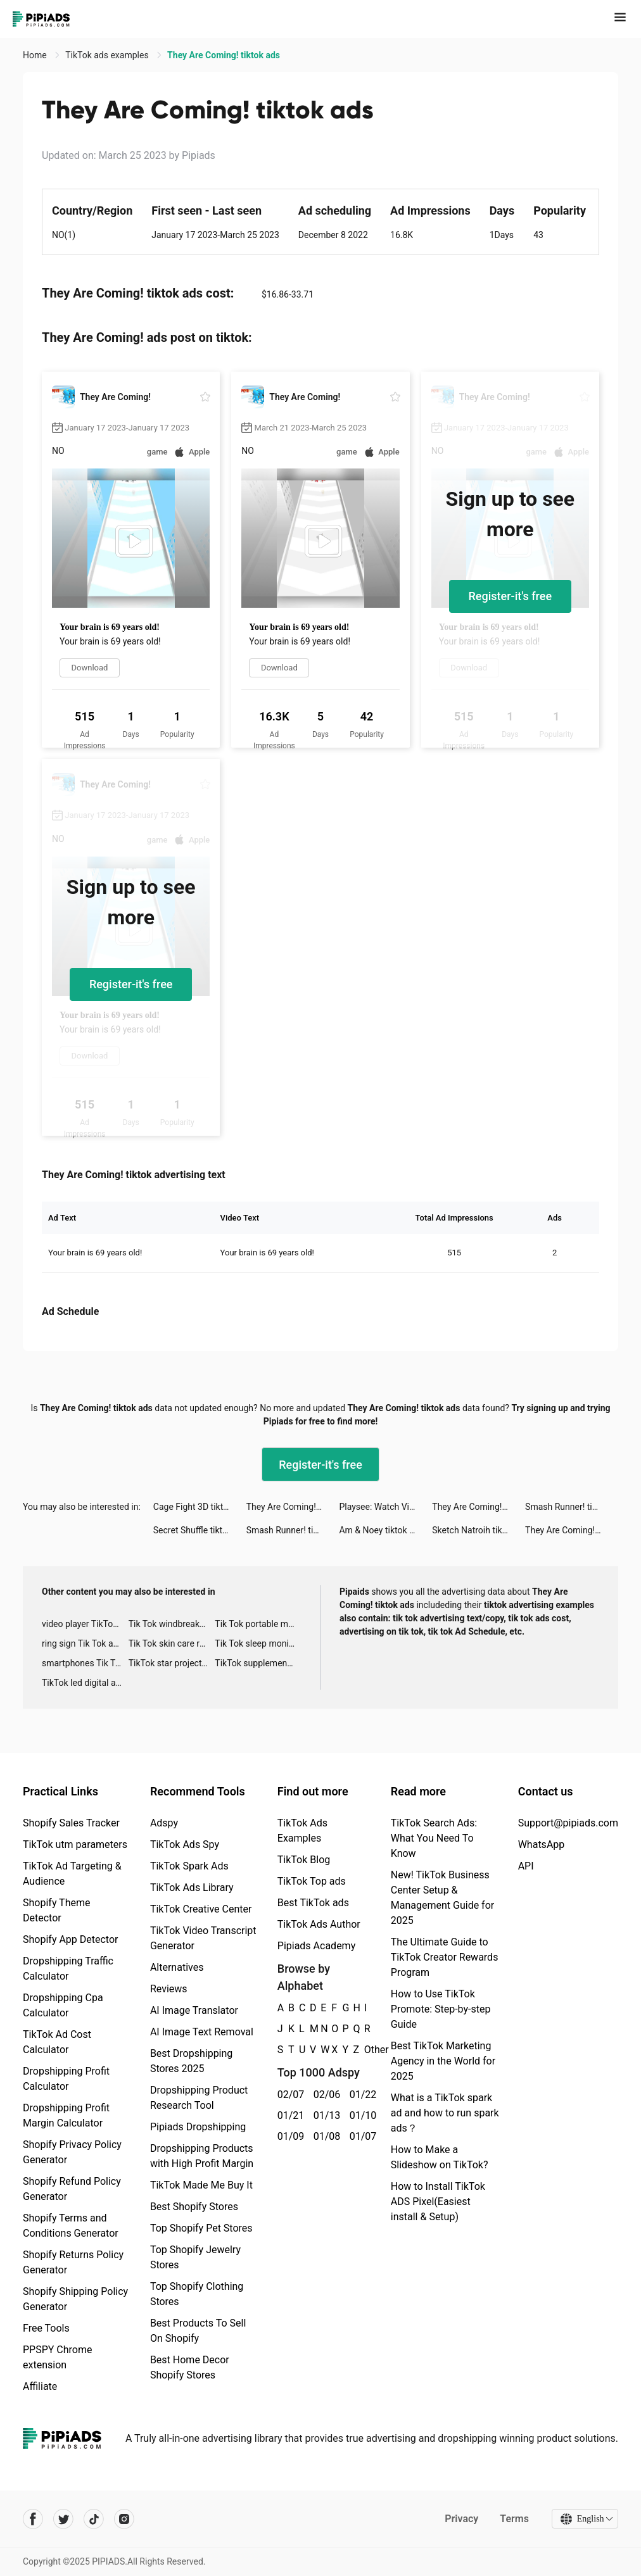 The width and height of the screenshot is (641, 2576). What do you see at coordinates (571, 1507) in the screenshot?
I see `Smash Runner! tiktok ads` at bounding box center [571, 1507].